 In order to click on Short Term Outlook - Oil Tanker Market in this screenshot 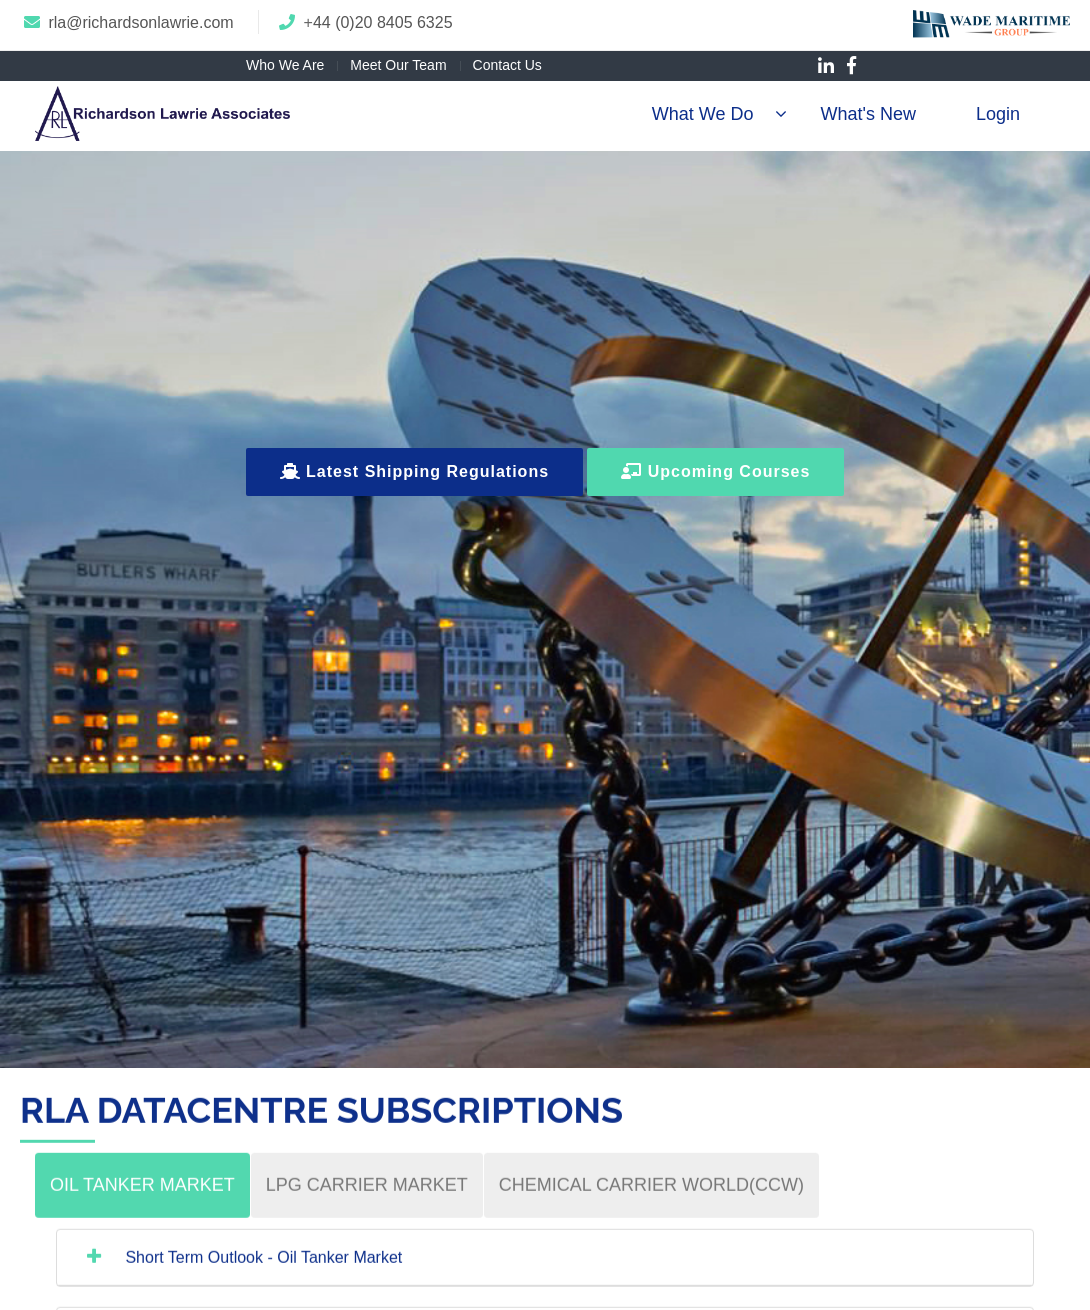, I will do `click(261, 1275)`.